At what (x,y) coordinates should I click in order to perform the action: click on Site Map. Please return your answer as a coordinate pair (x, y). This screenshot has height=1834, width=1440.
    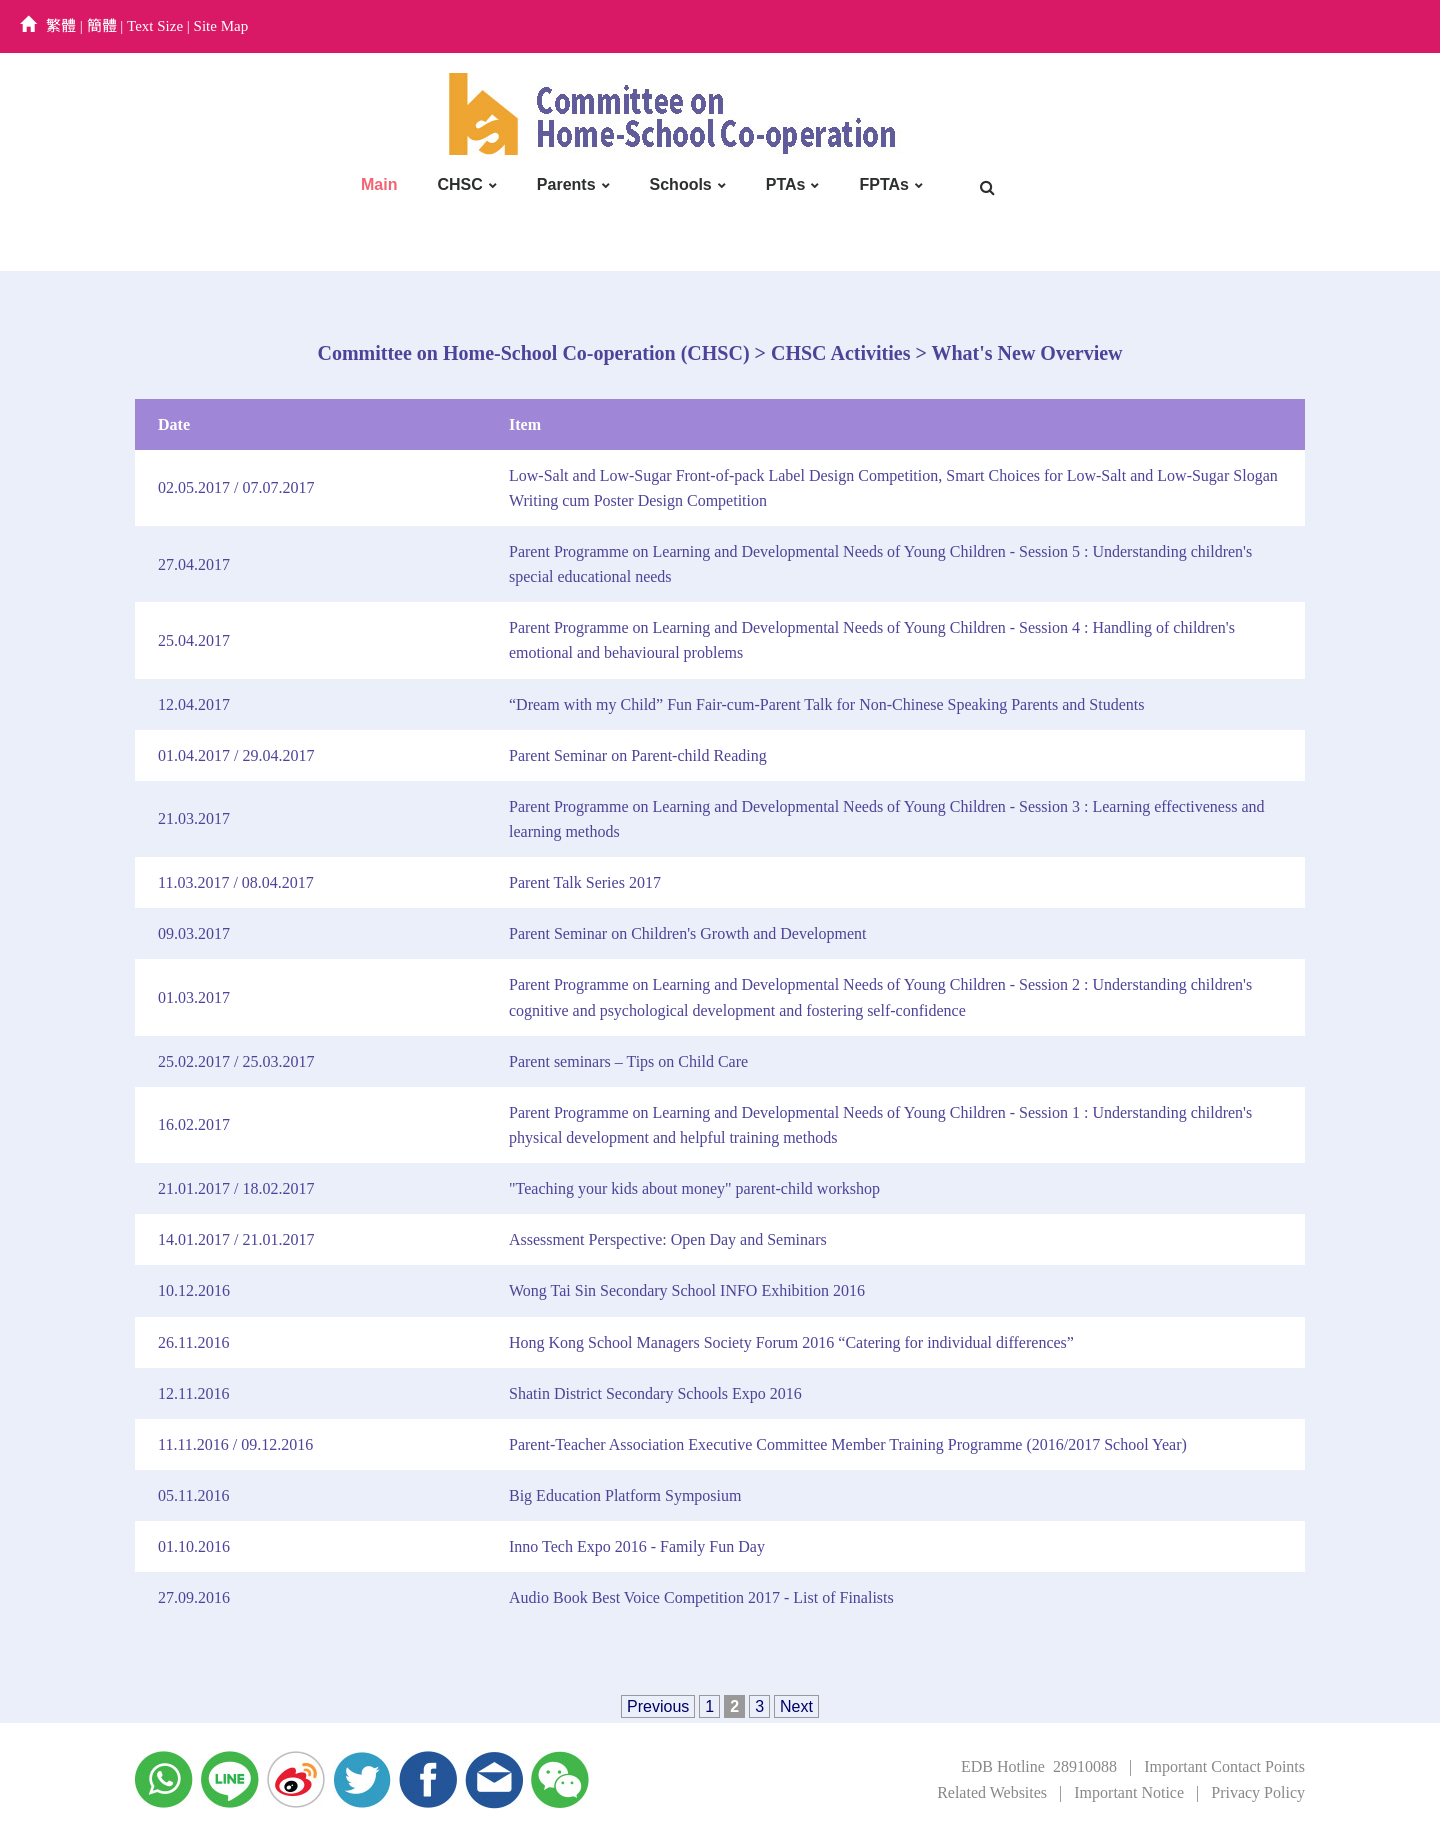
    Looking at the image, I should click on (221, 26).